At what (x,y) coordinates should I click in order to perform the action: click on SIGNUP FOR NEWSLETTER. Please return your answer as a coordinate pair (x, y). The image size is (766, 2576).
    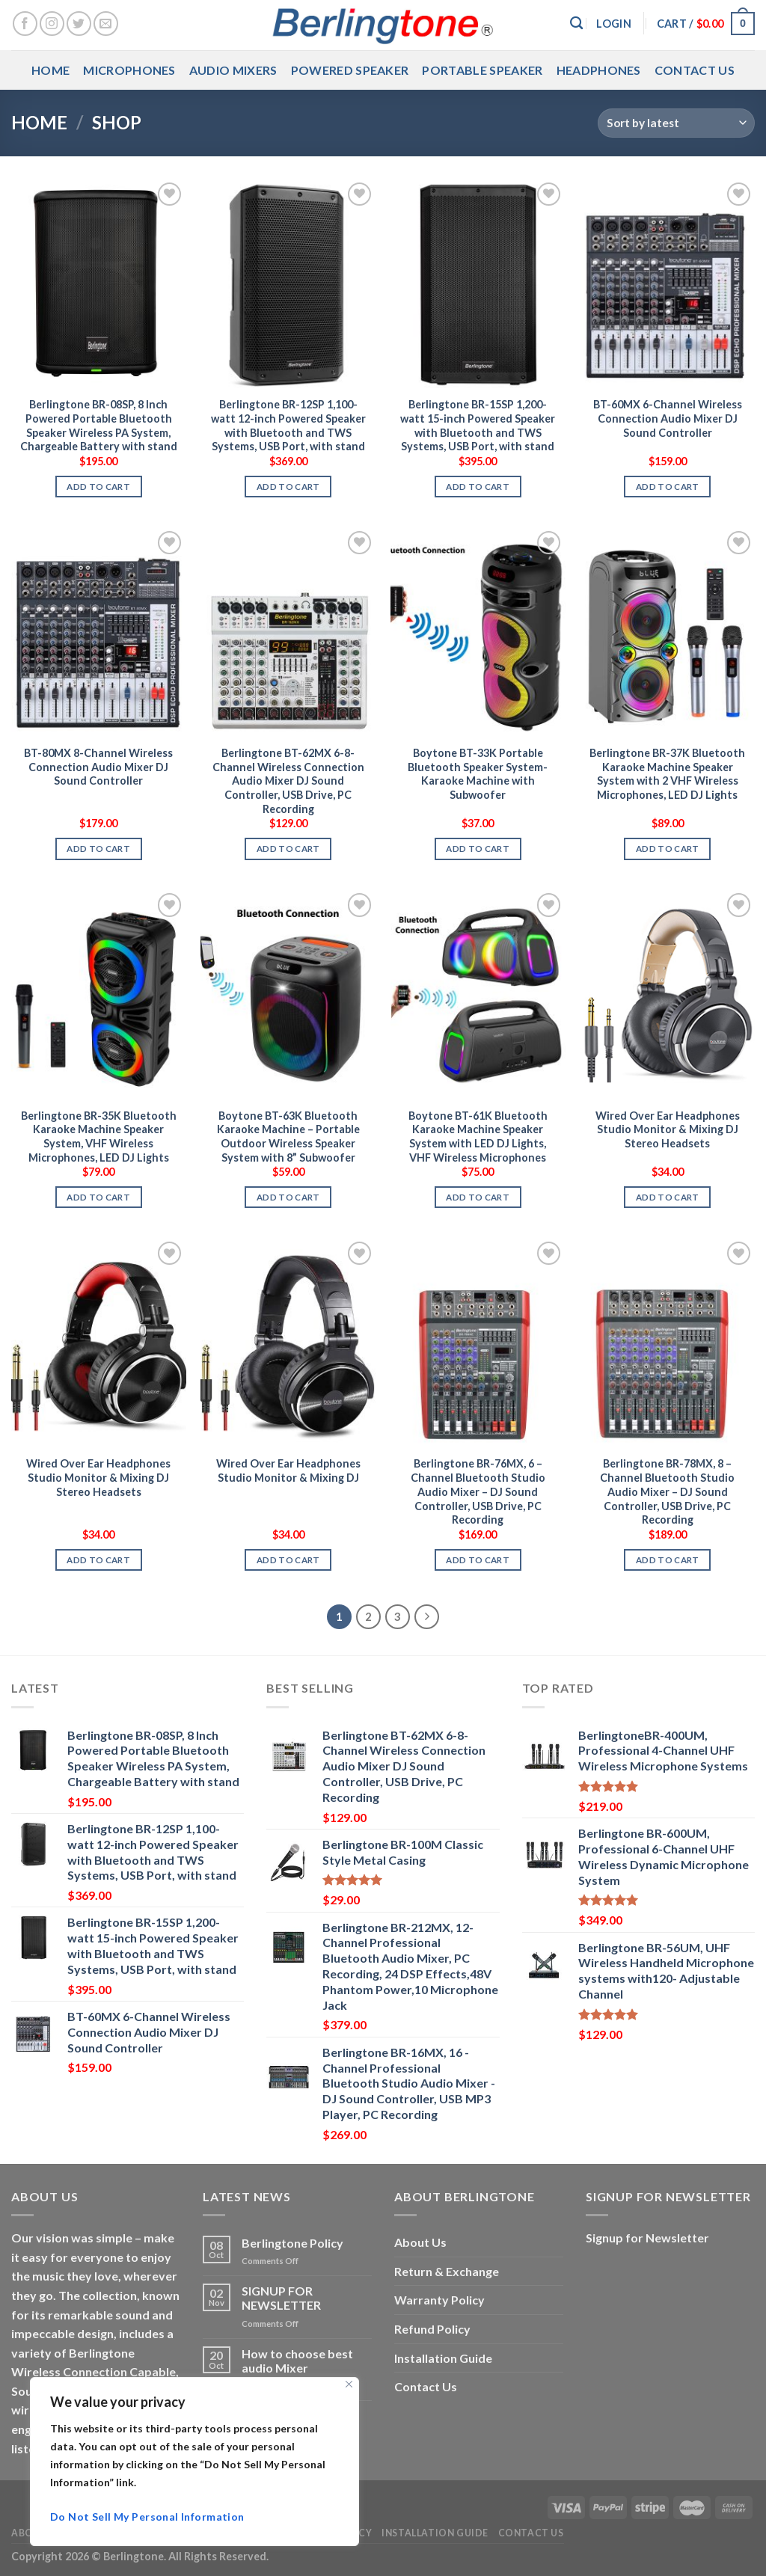
    Looking at the image, I should click on (281, 2298).